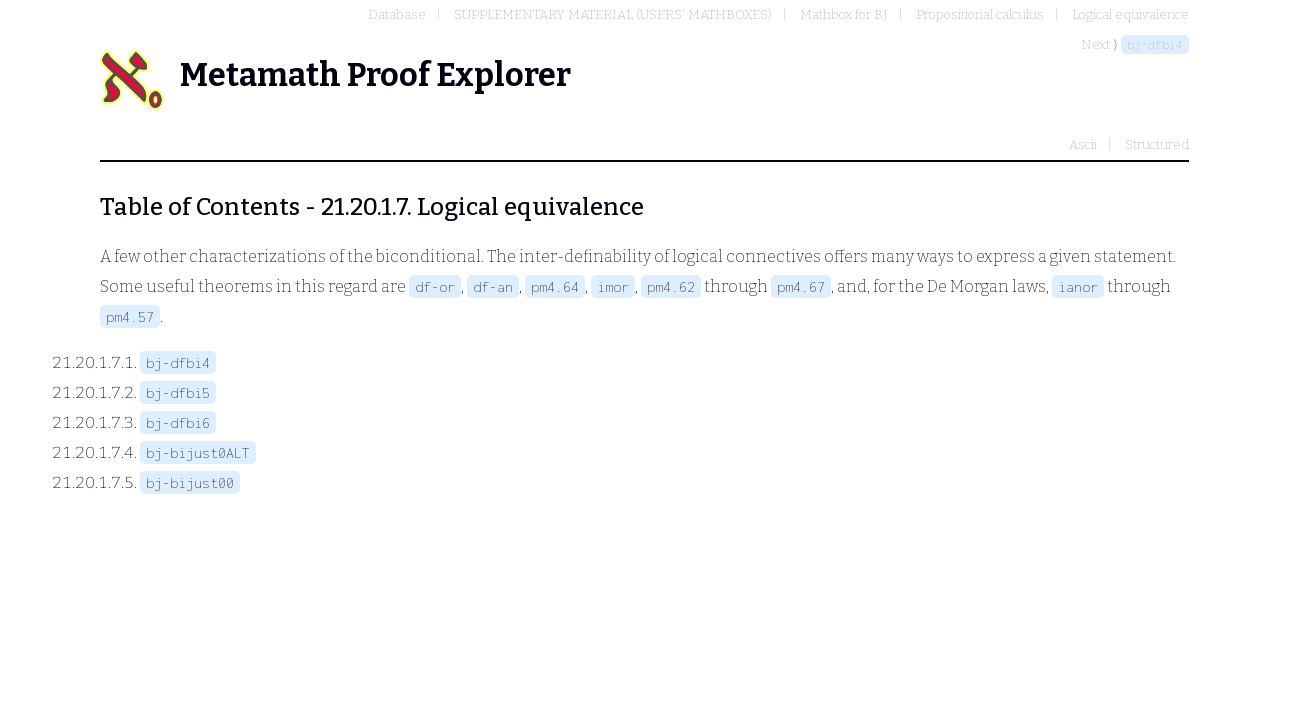 The width and height of the screenshot is (1289, 720). Describe the element at coordinates (1157, 144) in the screenshot. I see `Structured` at that location.